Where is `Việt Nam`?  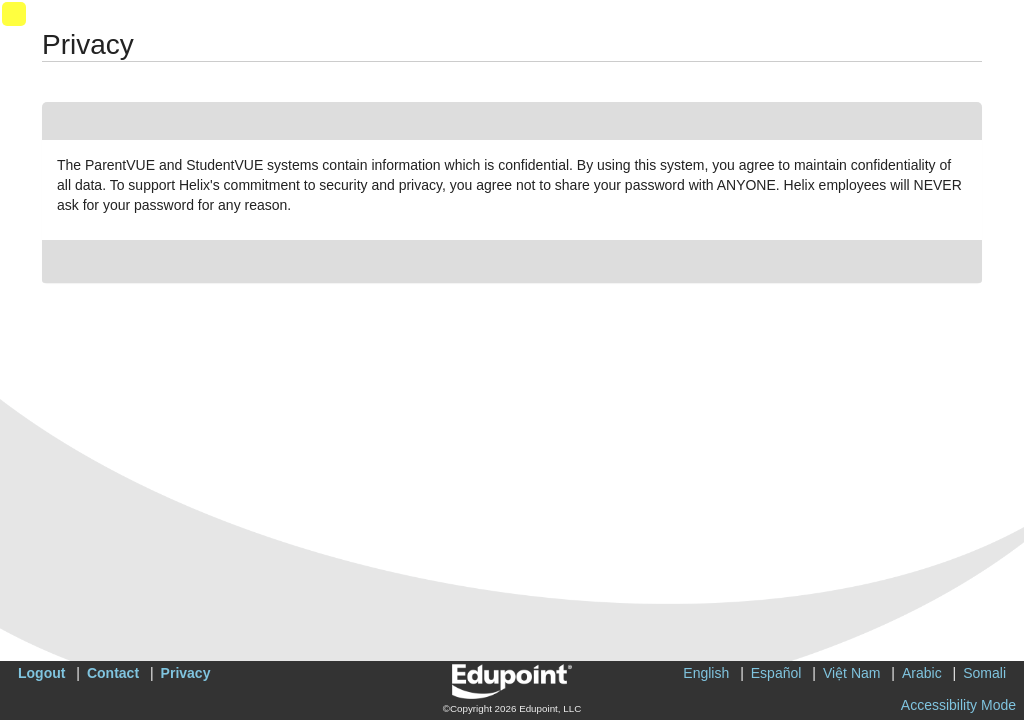
Việt Nam is located at coordinates (852, 673).